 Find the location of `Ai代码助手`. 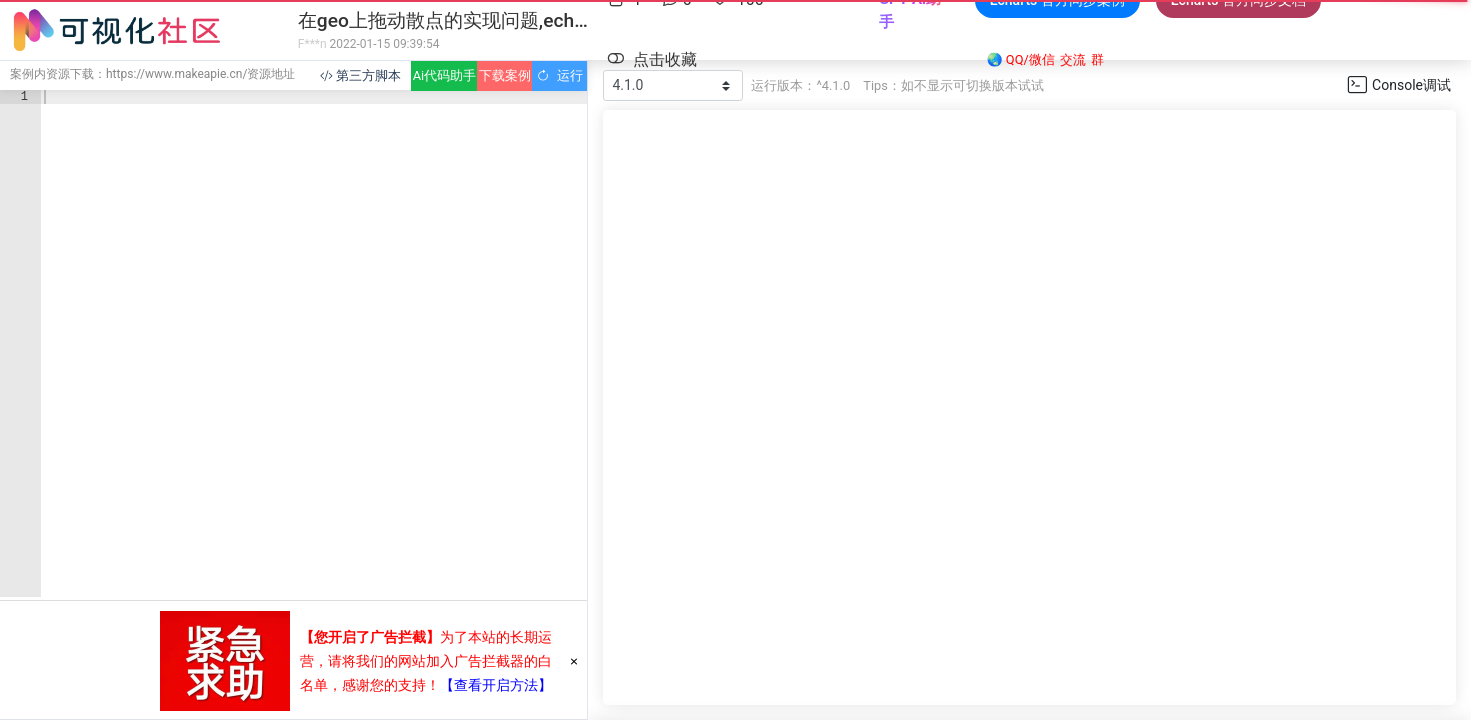

Ai代码助手 is located at coordinates (444, 75).